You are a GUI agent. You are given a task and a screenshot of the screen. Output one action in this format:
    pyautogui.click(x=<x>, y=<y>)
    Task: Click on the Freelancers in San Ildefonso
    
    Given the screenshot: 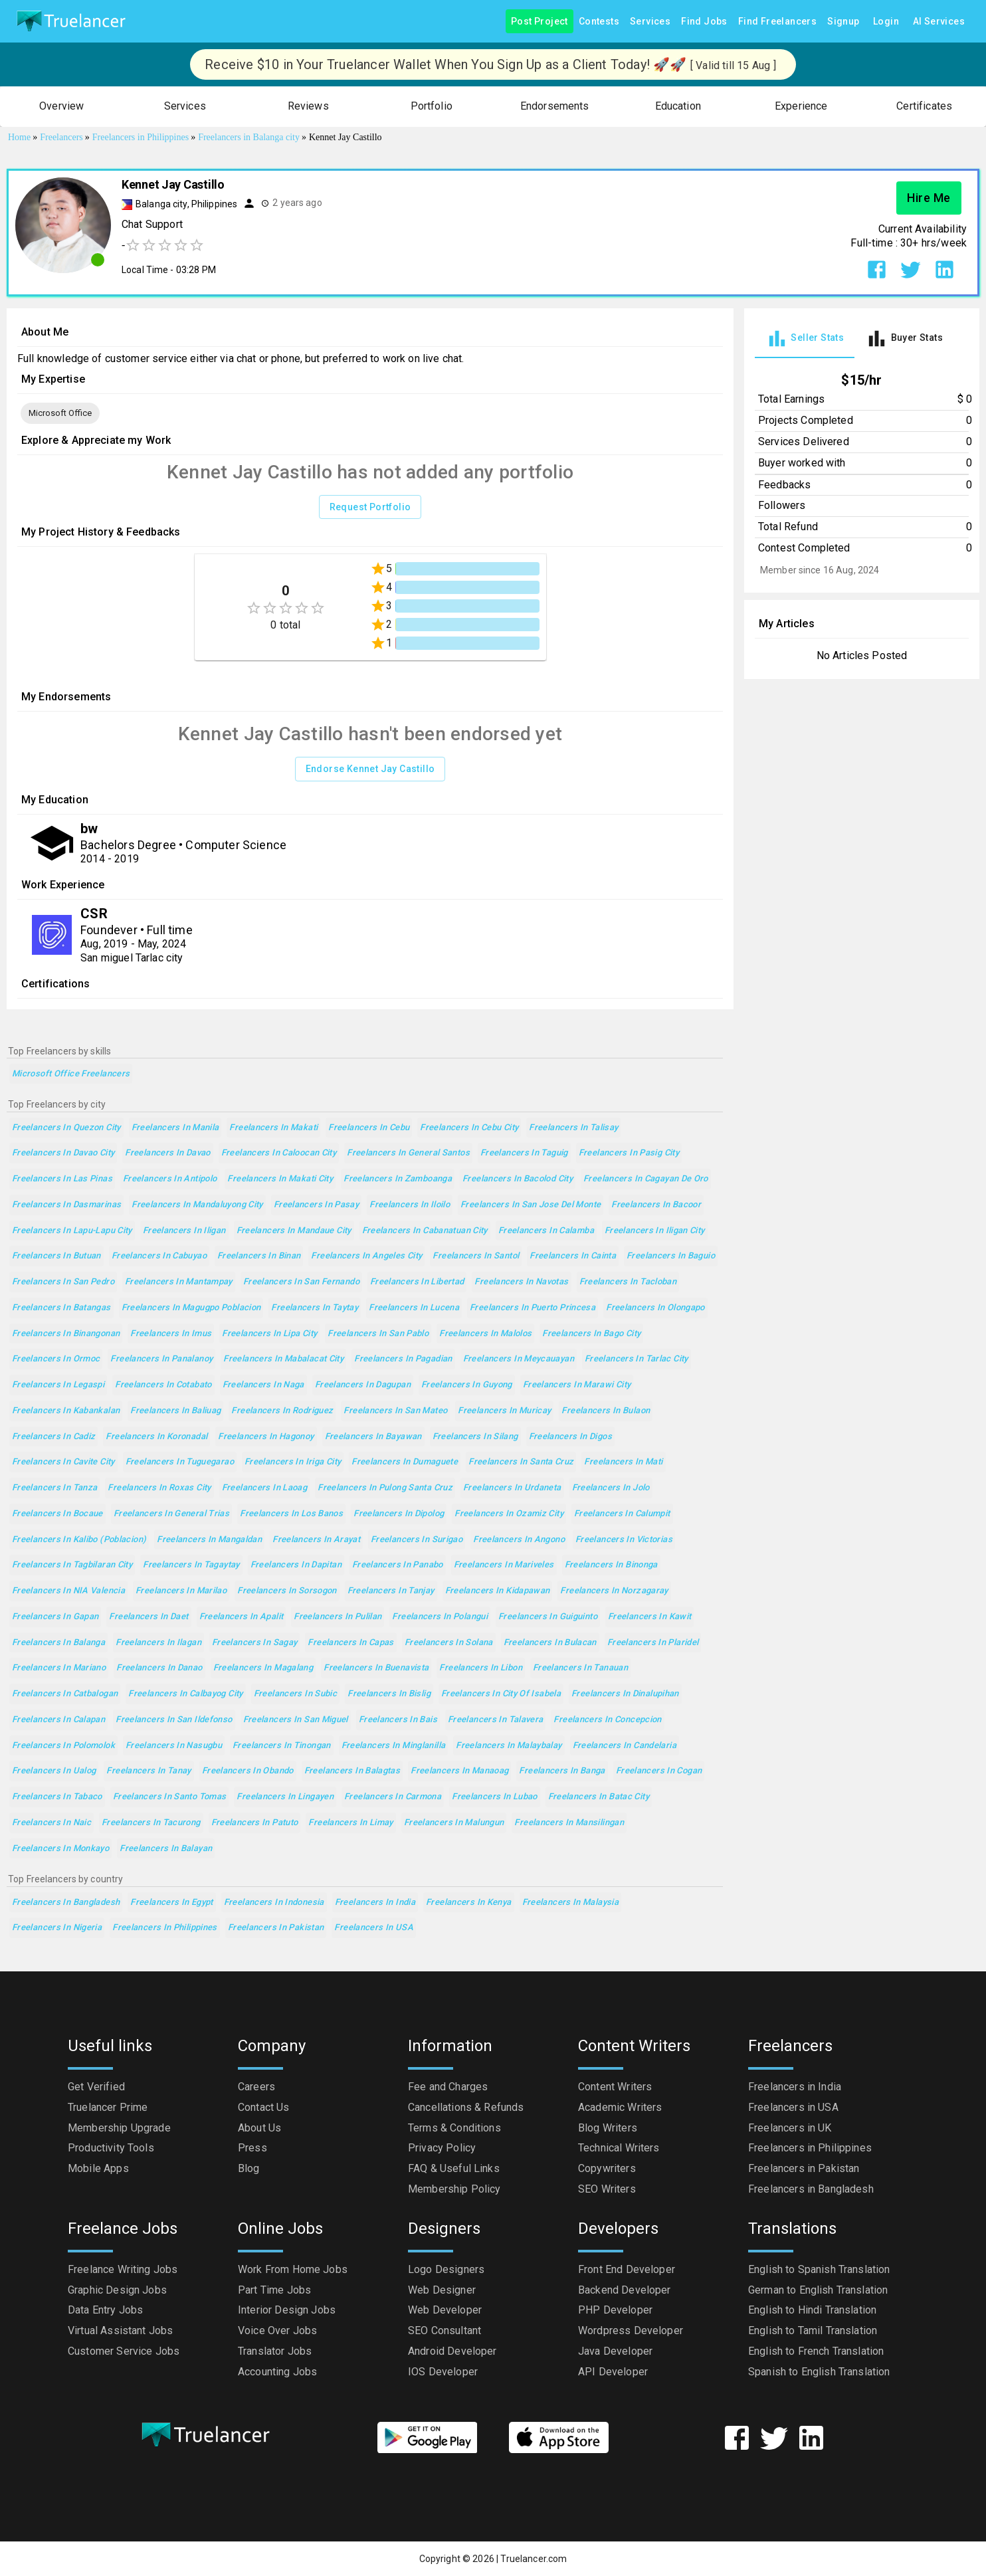 What is the action you would take?
    pyautogui.click(x=174, y=1720)
    